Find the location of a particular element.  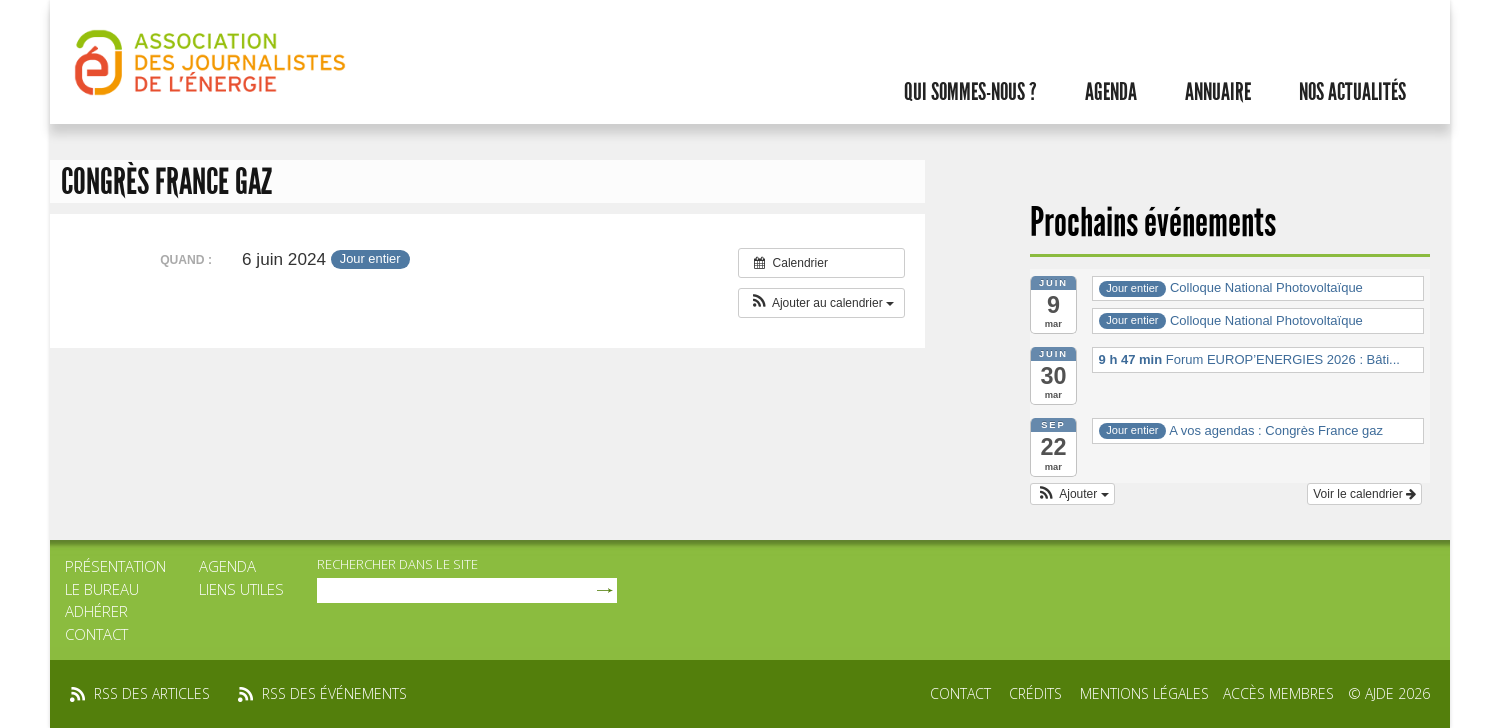

Accès membres is located at coordinates (1278, 693).